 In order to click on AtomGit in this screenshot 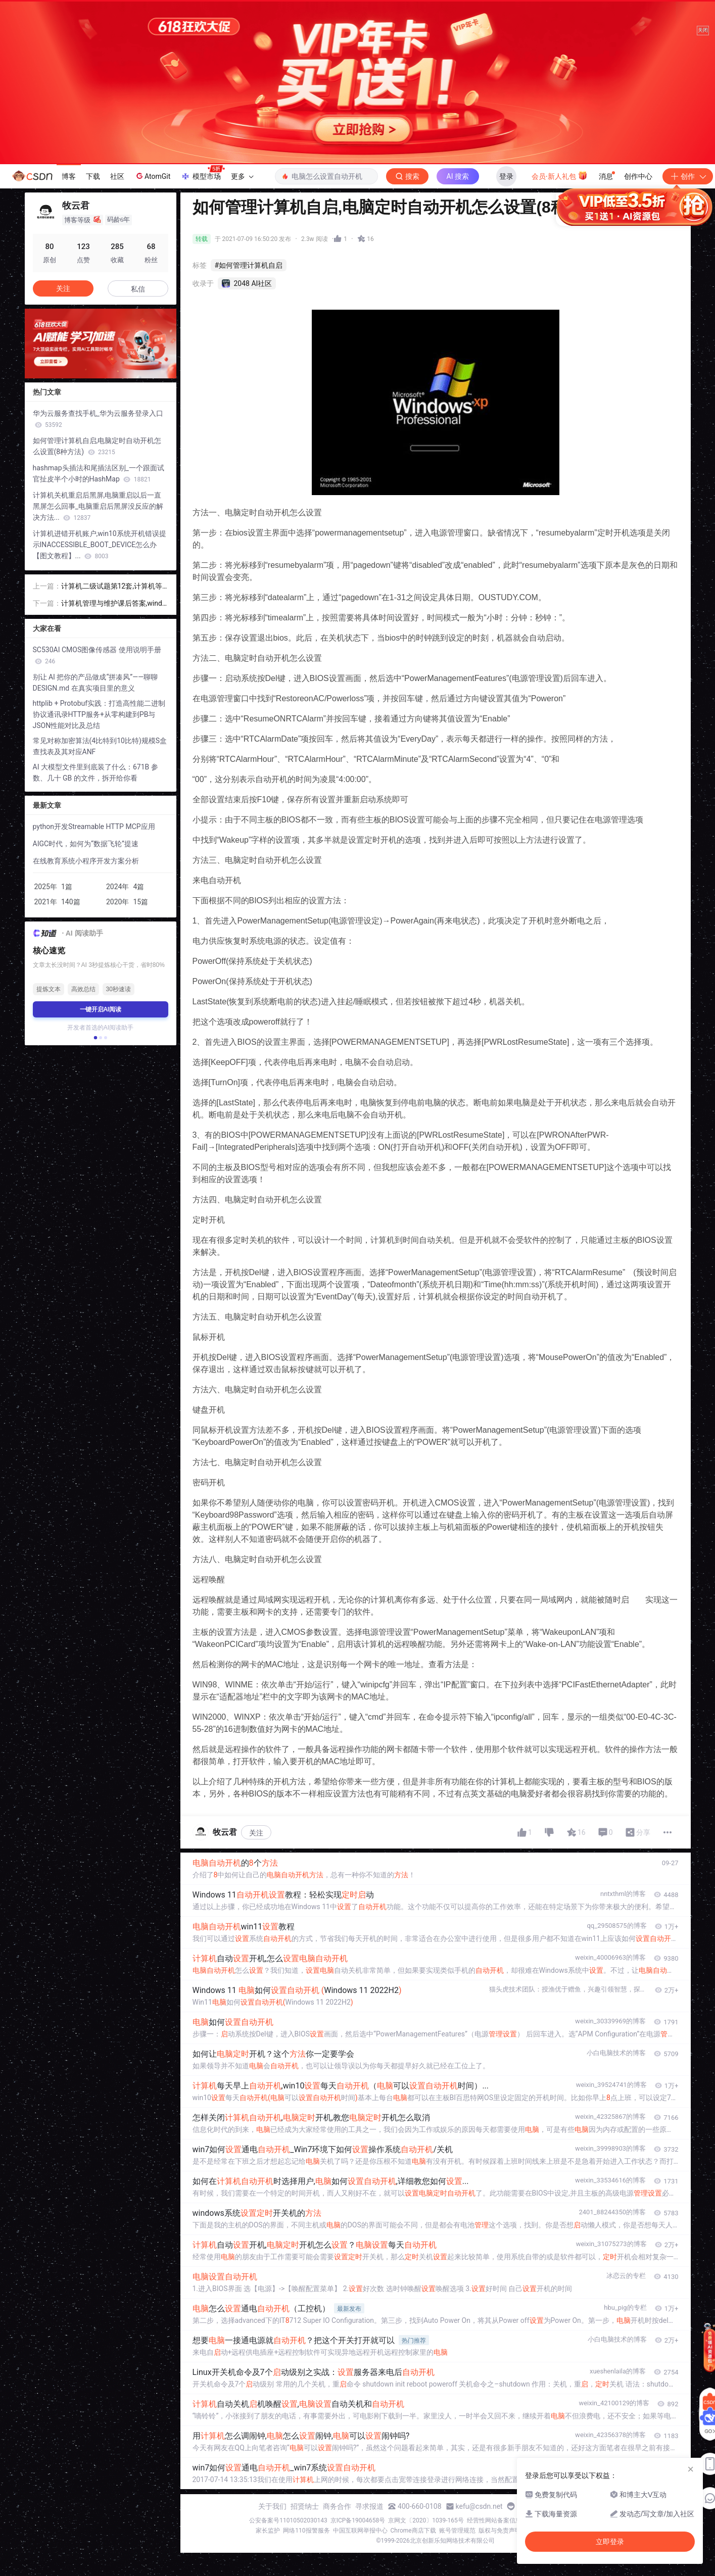, I will do `click(152, 175)`.